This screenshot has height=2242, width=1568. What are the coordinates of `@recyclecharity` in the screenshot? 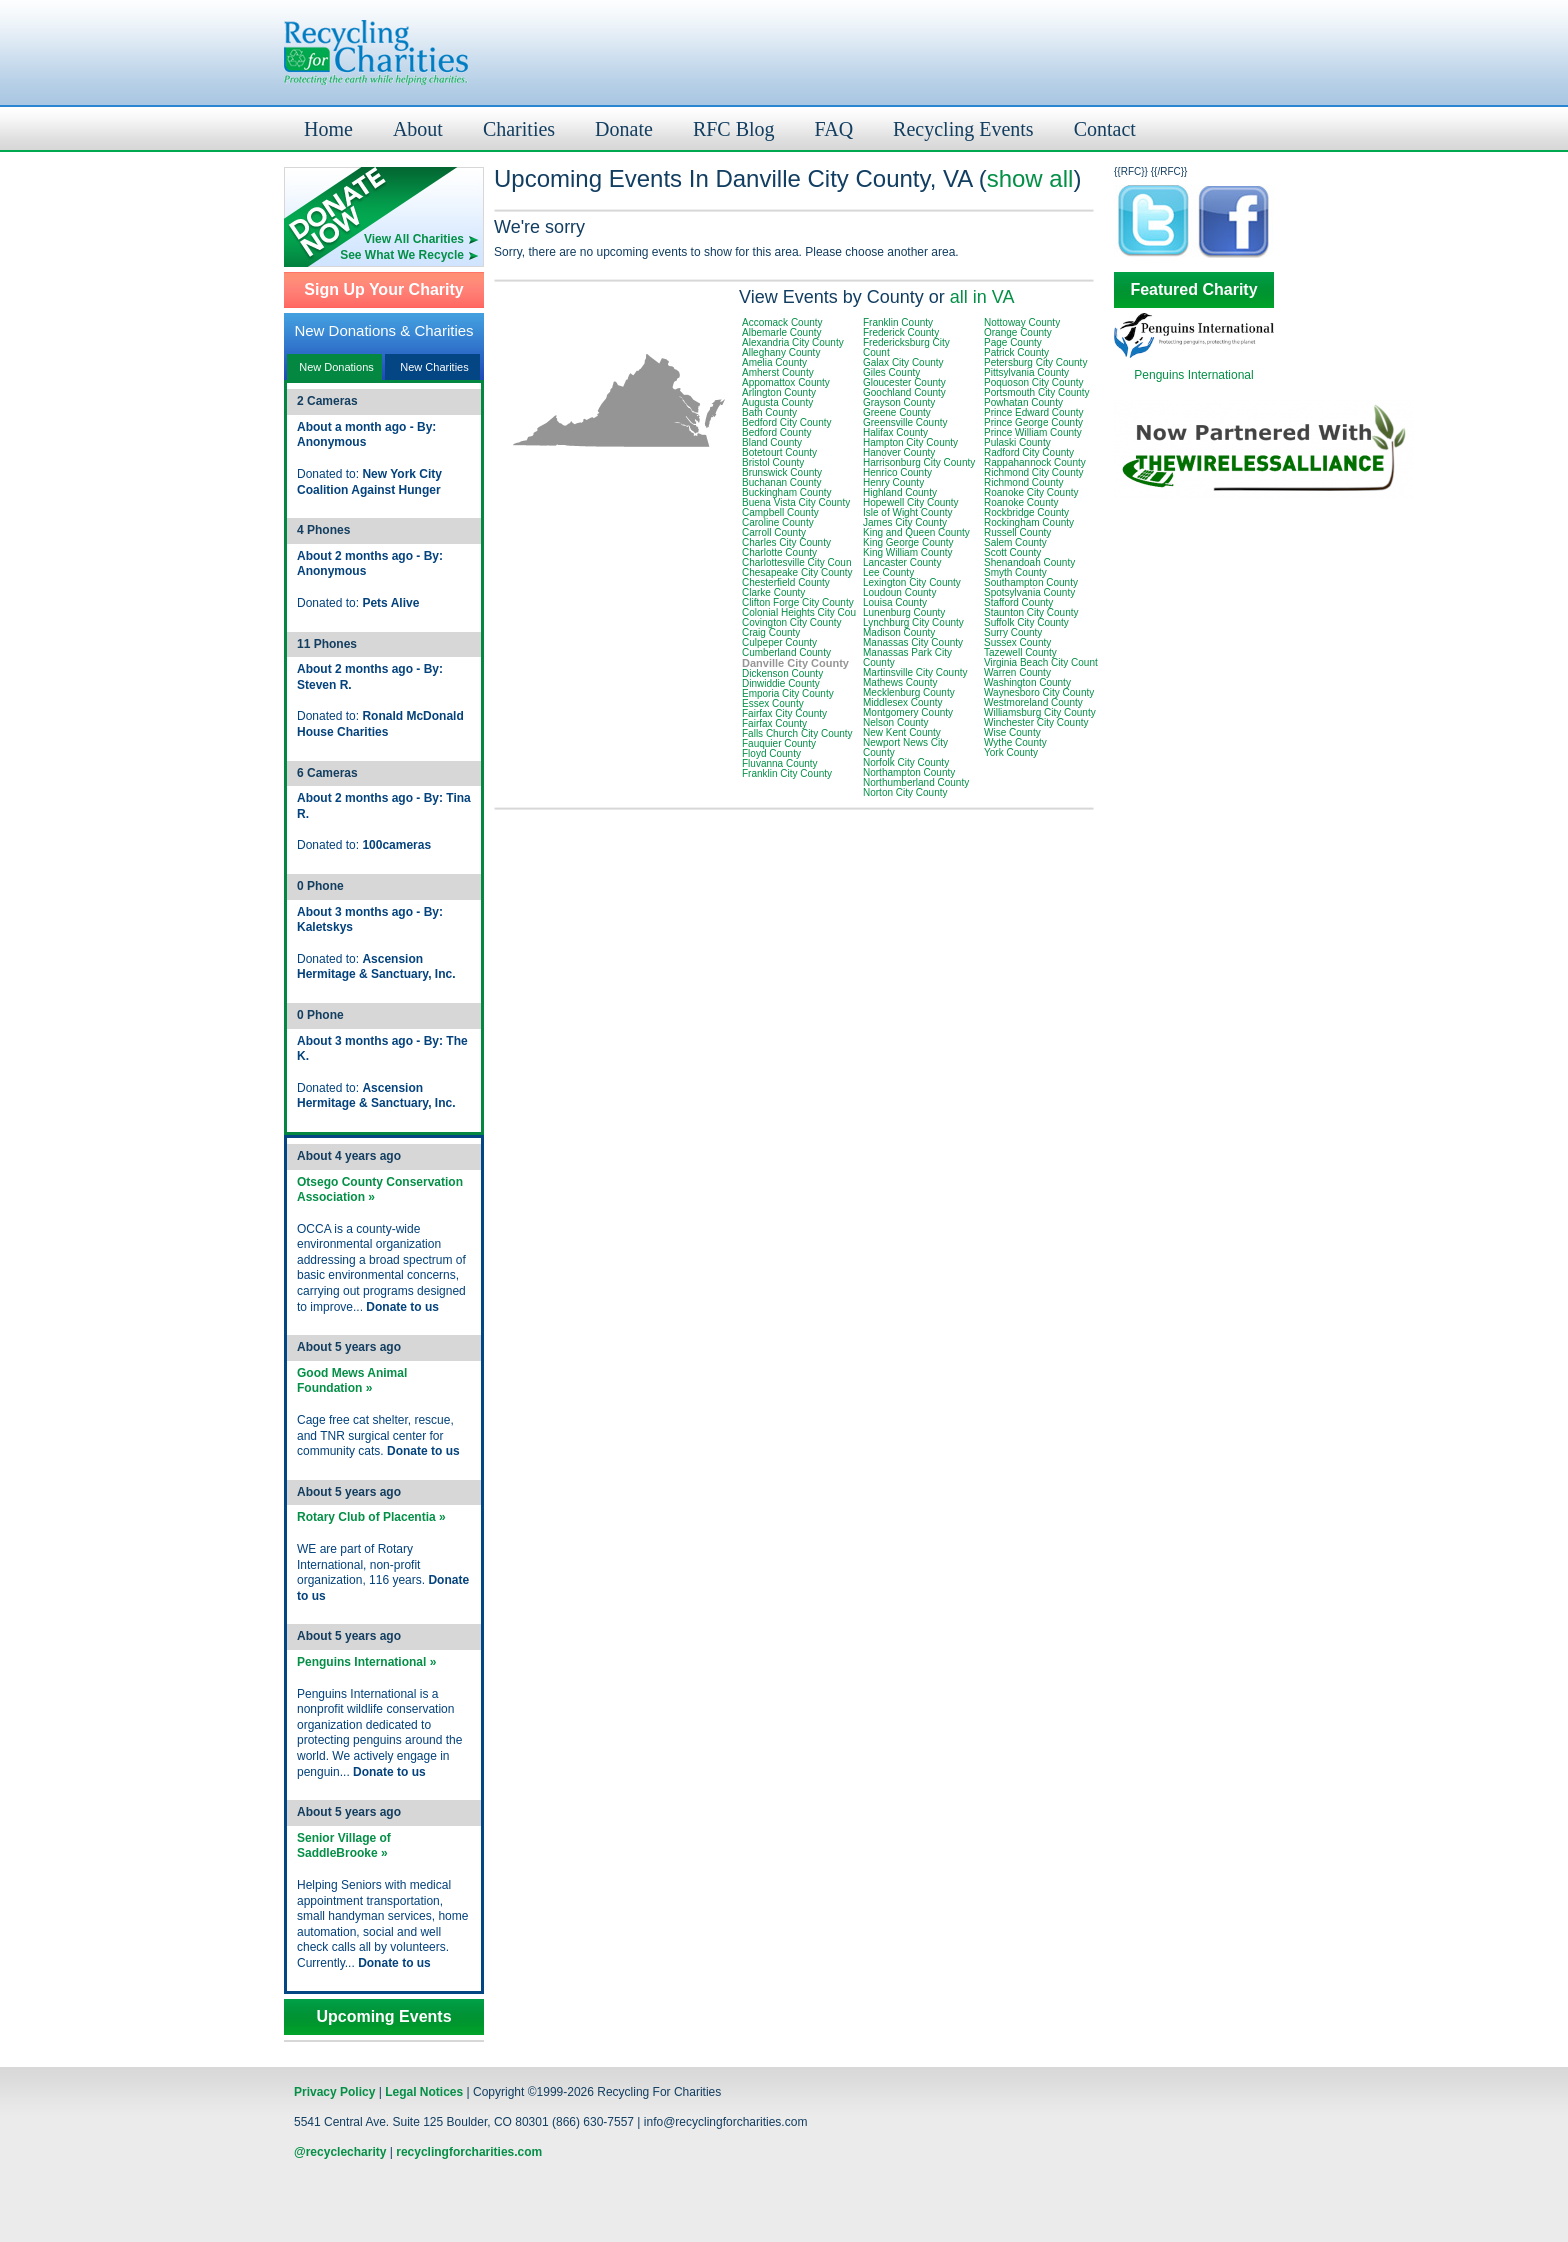 It's located at (340, 2152).